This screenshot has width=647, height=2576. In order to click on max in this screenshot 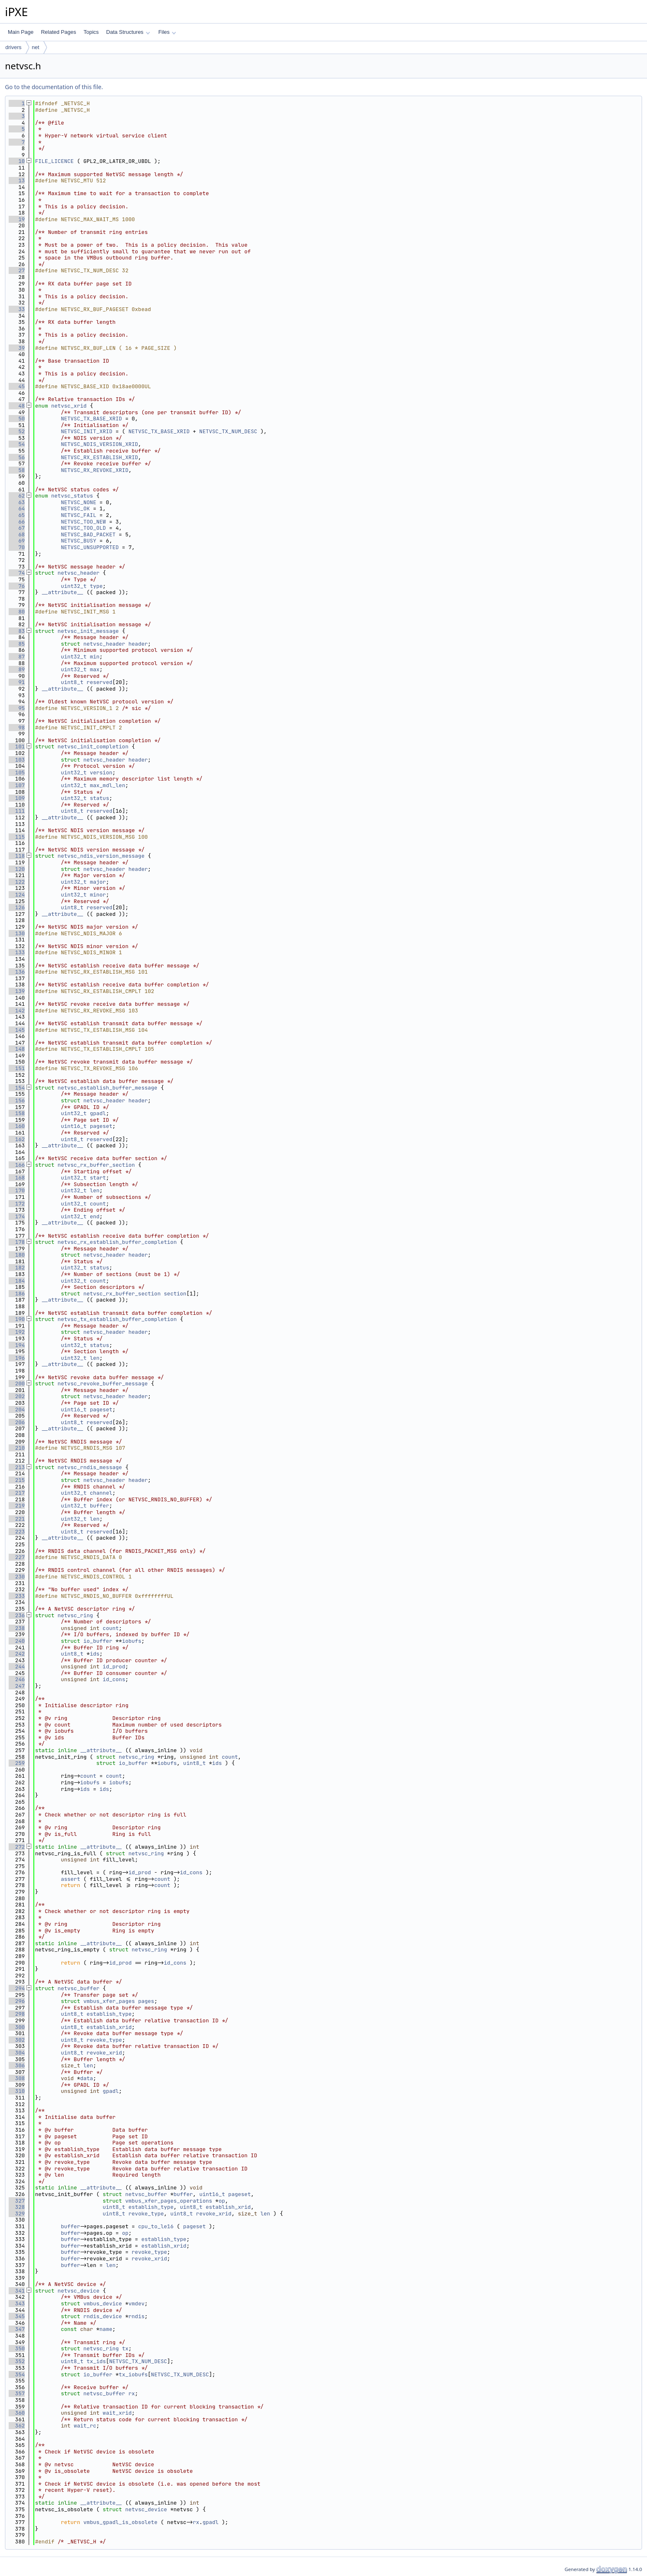, I will do `click(94, 669)`.